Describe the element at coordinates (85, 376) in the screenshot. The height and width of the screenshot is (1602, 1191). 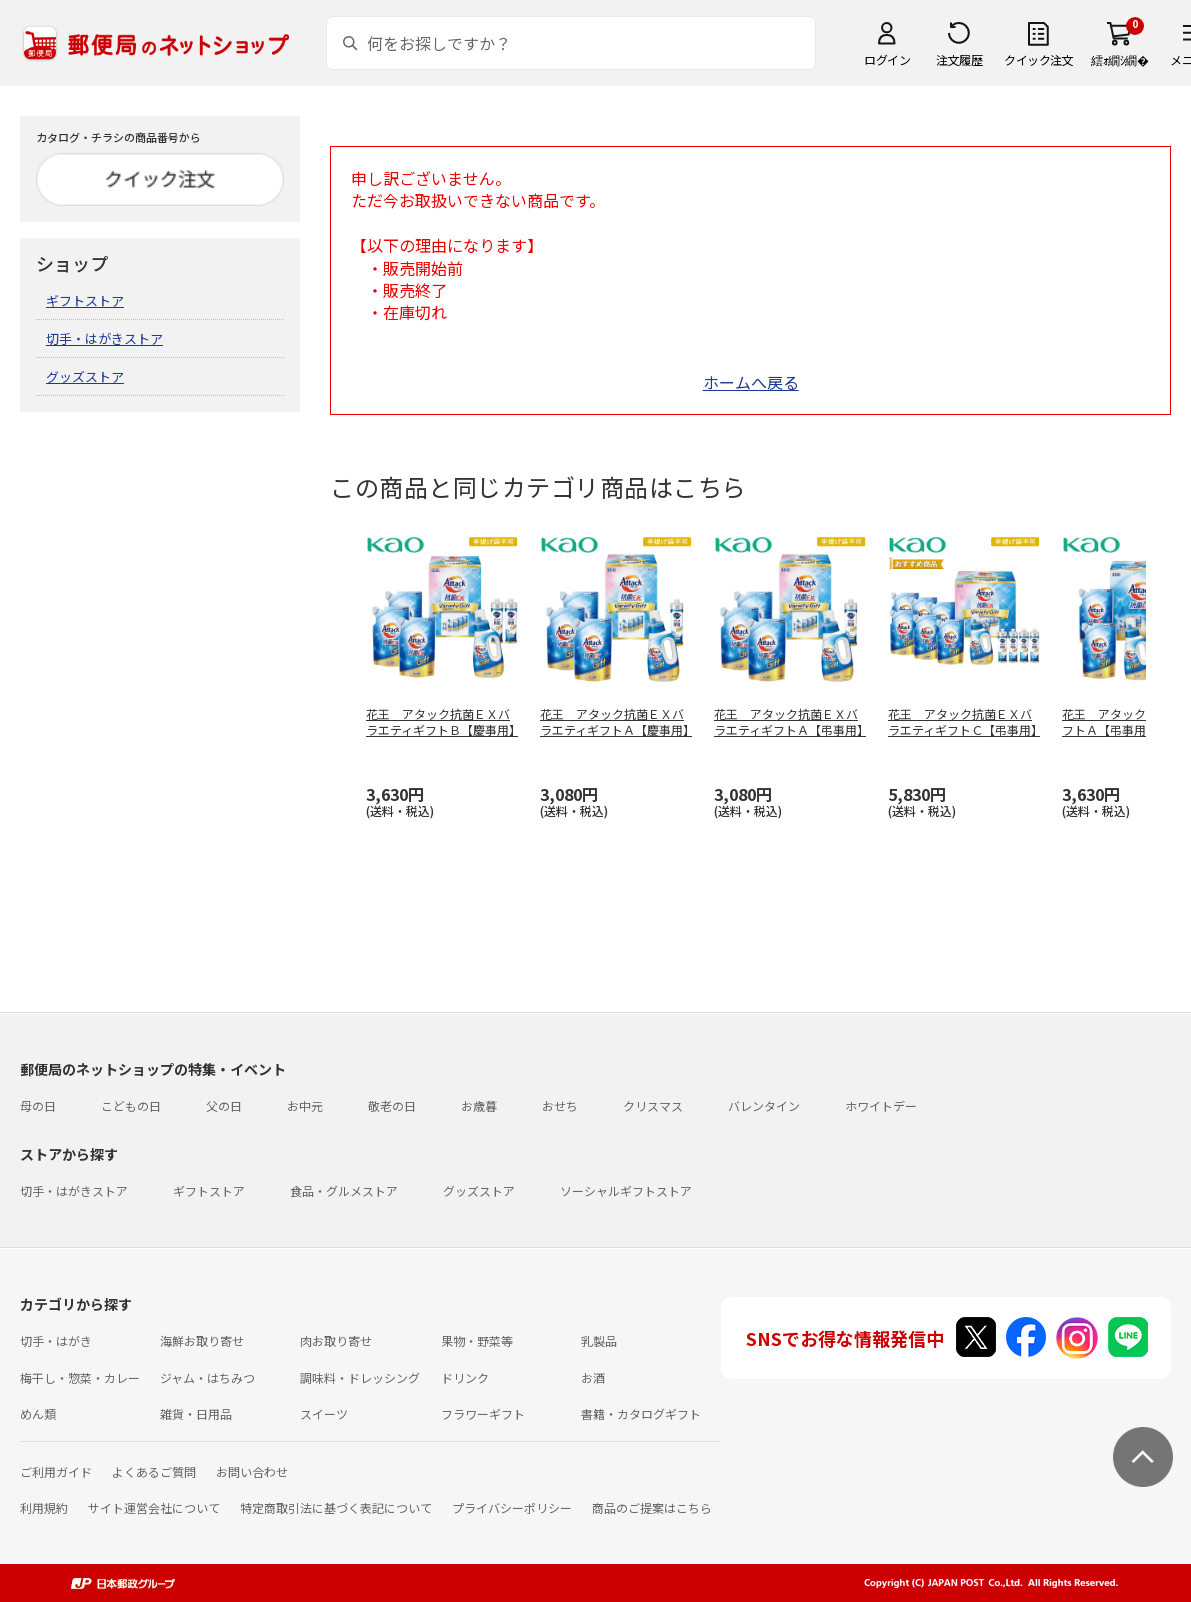
I see `グッズストア` at that location.